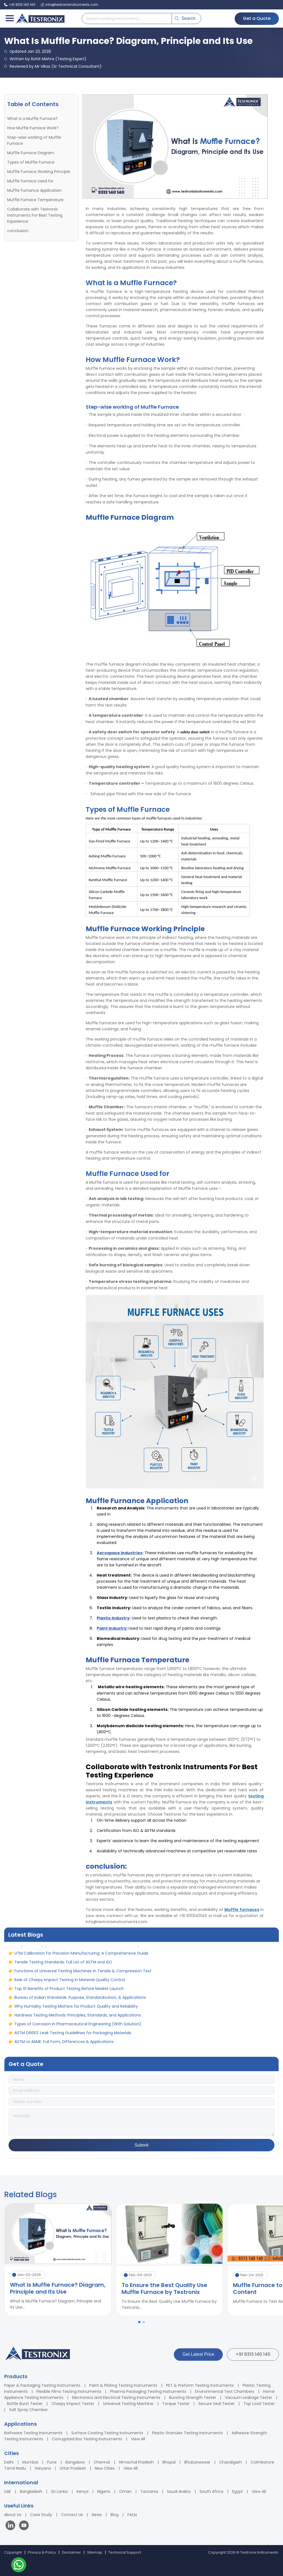 The height and width of the screenshot is (2576, 283). Describe the element at coordinates (34, 140) in the screenshot. I see `Step-wise working of Muffle Furnace` at that location.